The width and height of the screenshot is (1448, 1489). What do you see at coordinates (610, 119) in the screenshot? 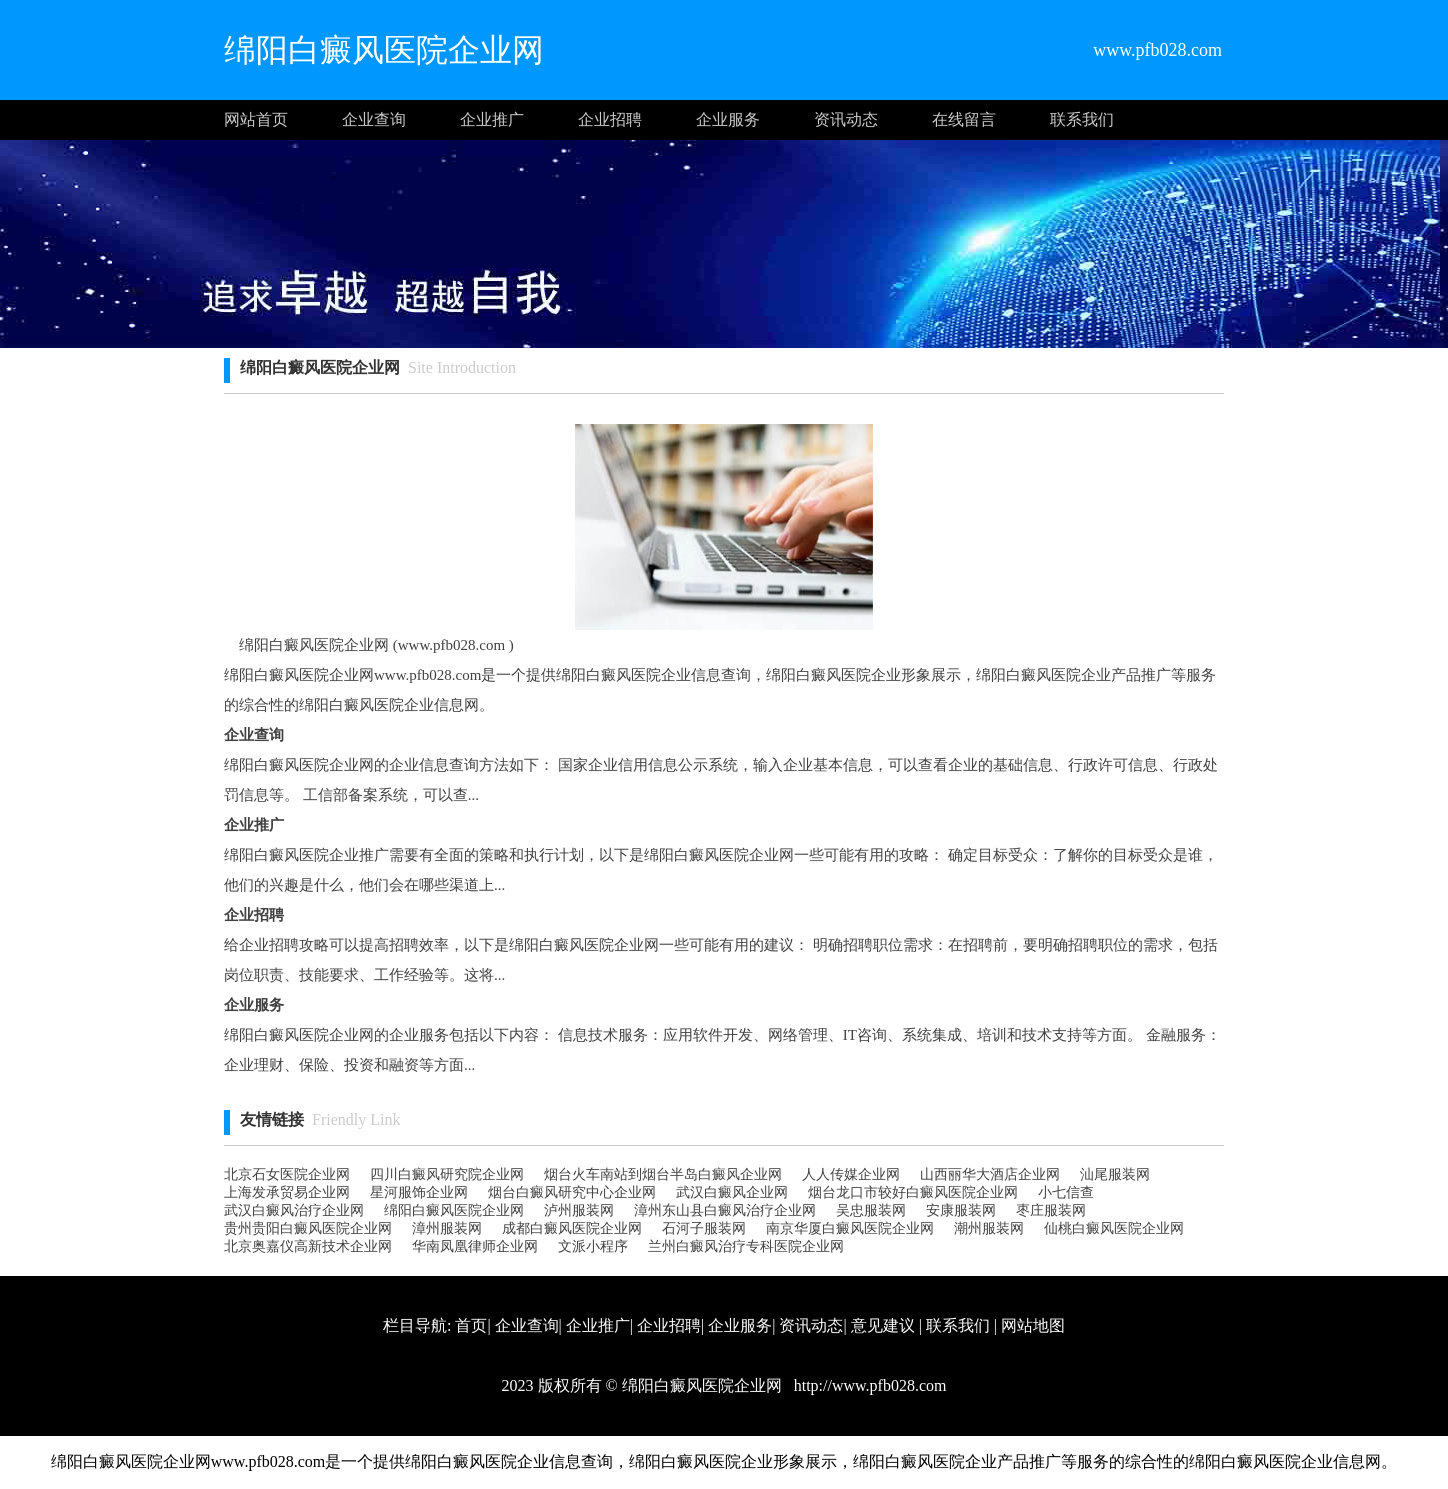
I see `企业招聘` at bounding box center [610, 119].